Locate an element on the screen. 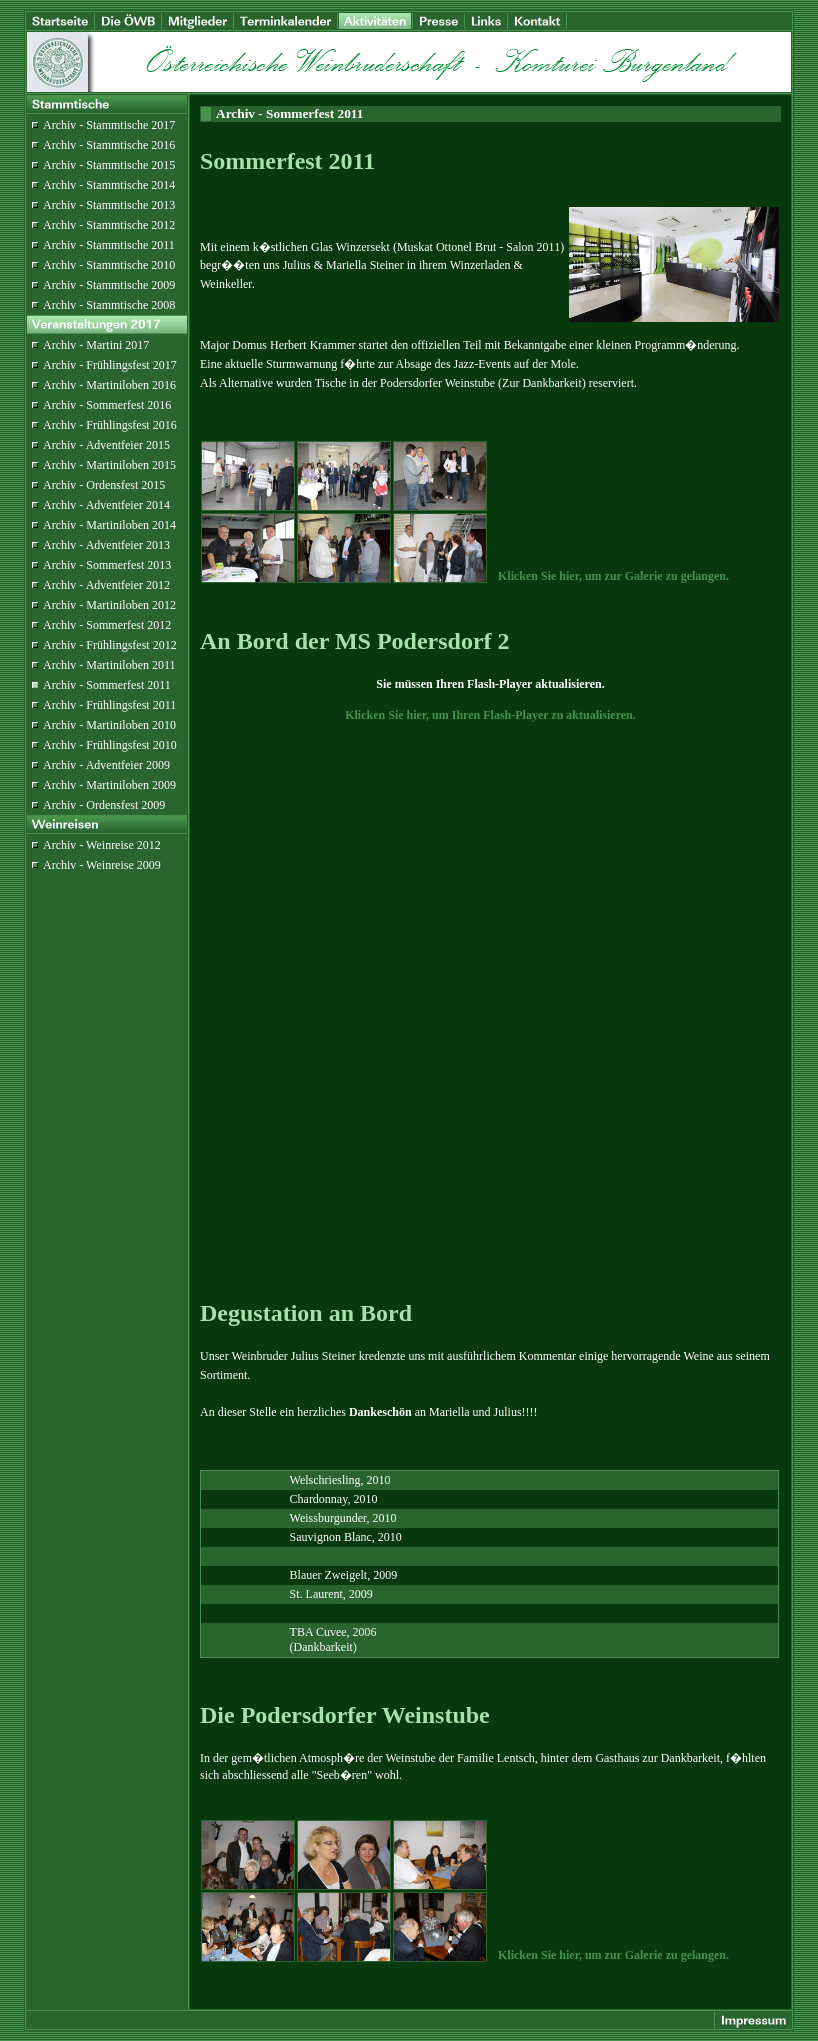  Archiv - Stammtische 2017 is located at coordinates (109, 125).